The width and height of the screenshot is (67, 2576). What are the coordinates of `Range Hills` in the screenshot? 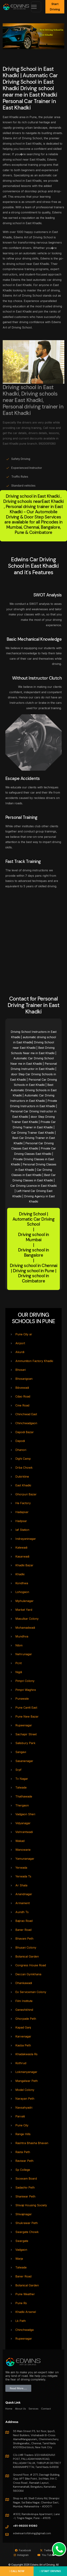 It's located at (23, 2134).